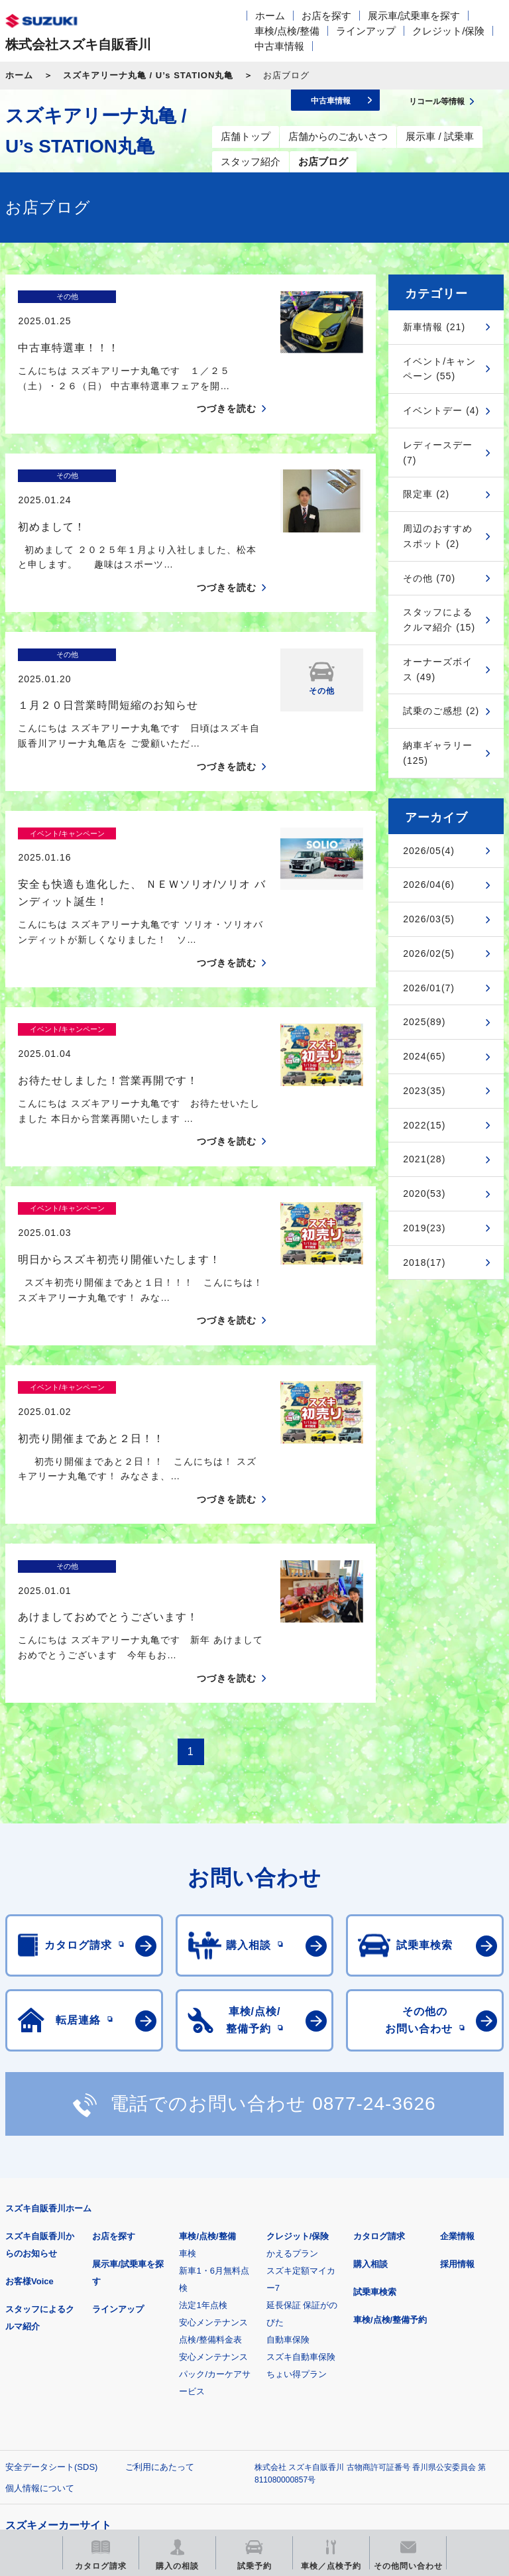  Describe the element at coordinates (404, 2366) in the screenshot. I see `メールマガジン登録` at that location.